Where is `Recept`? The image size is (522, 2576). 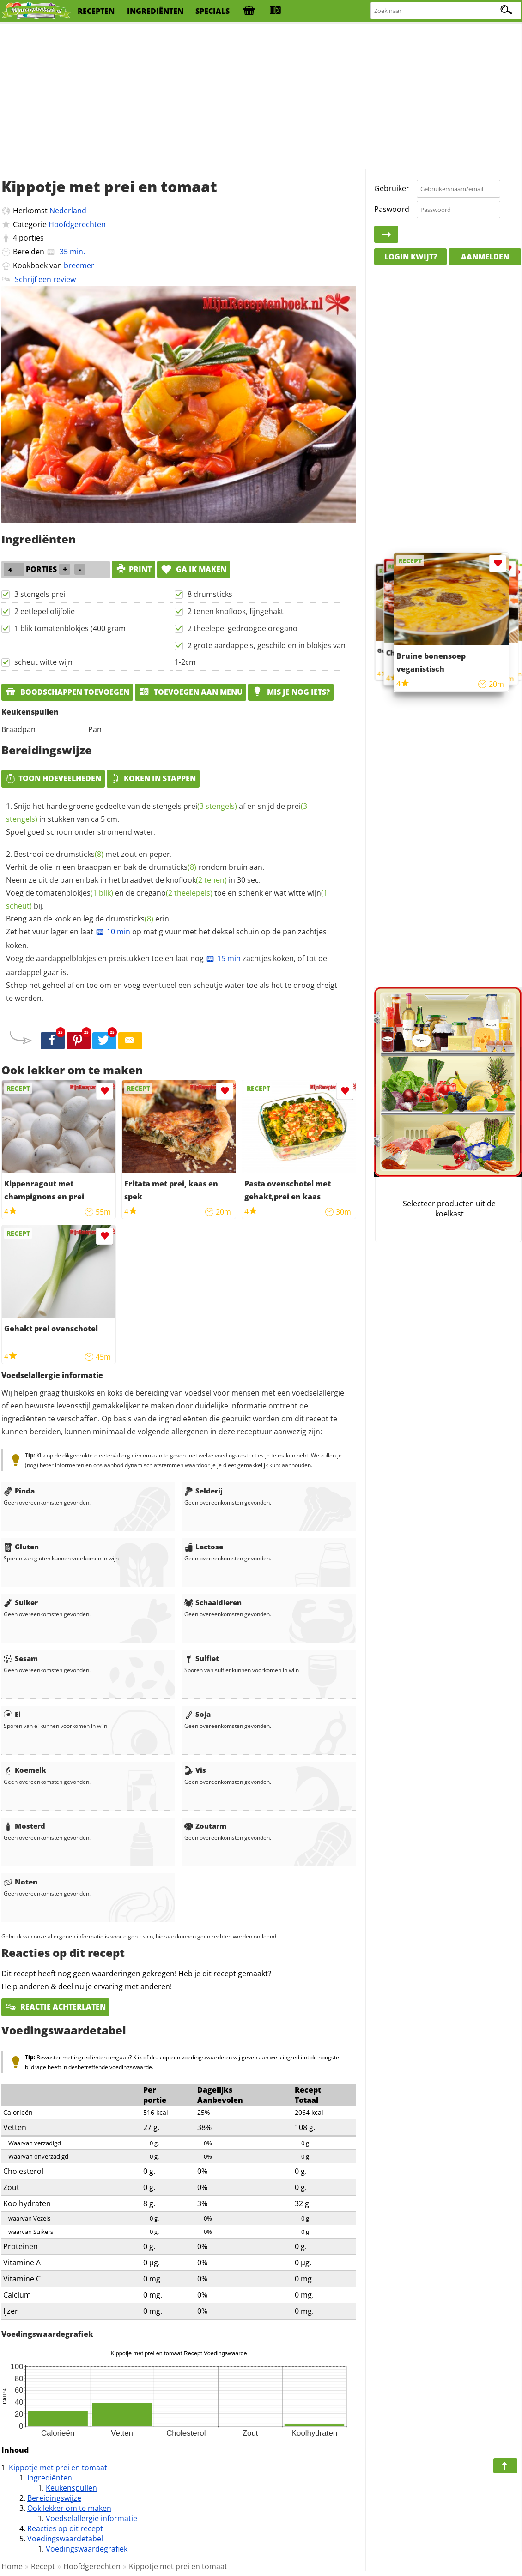 Recept is located at coordinates (43, 2566).